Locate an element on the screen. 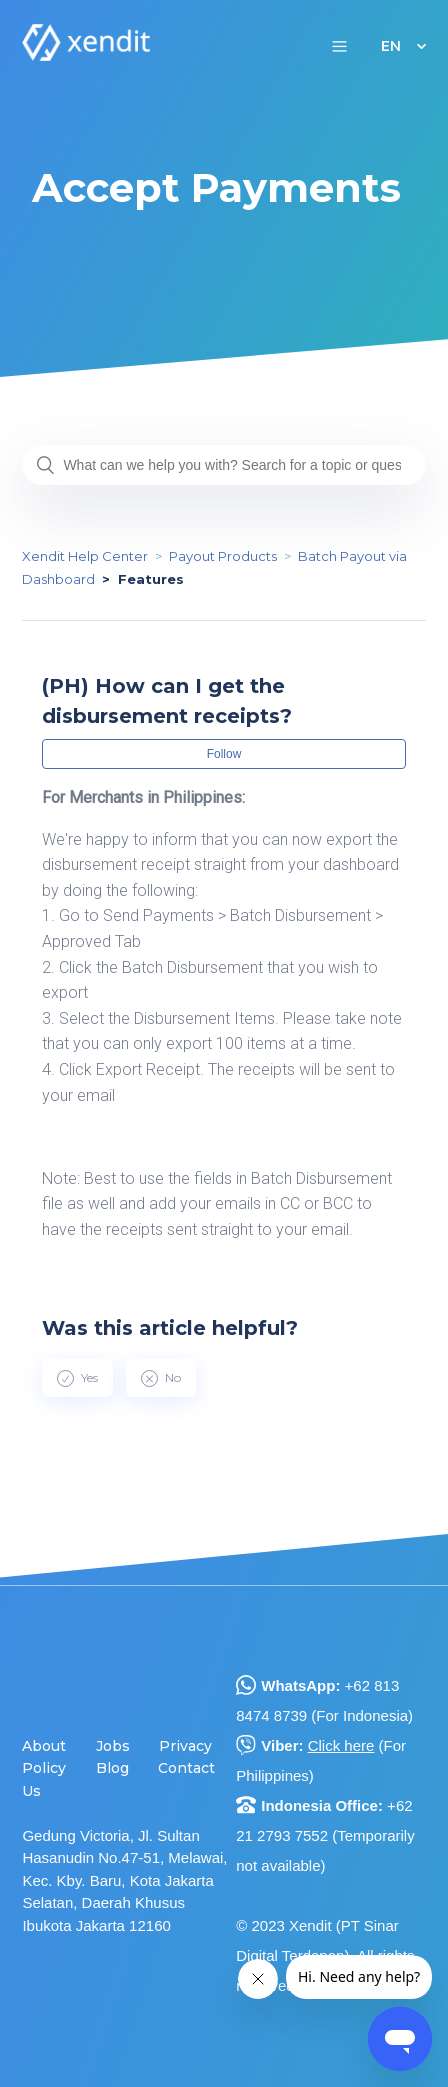 This screenshot has height=2087, width=448. Payout Products is located at coordinates (223, 556).